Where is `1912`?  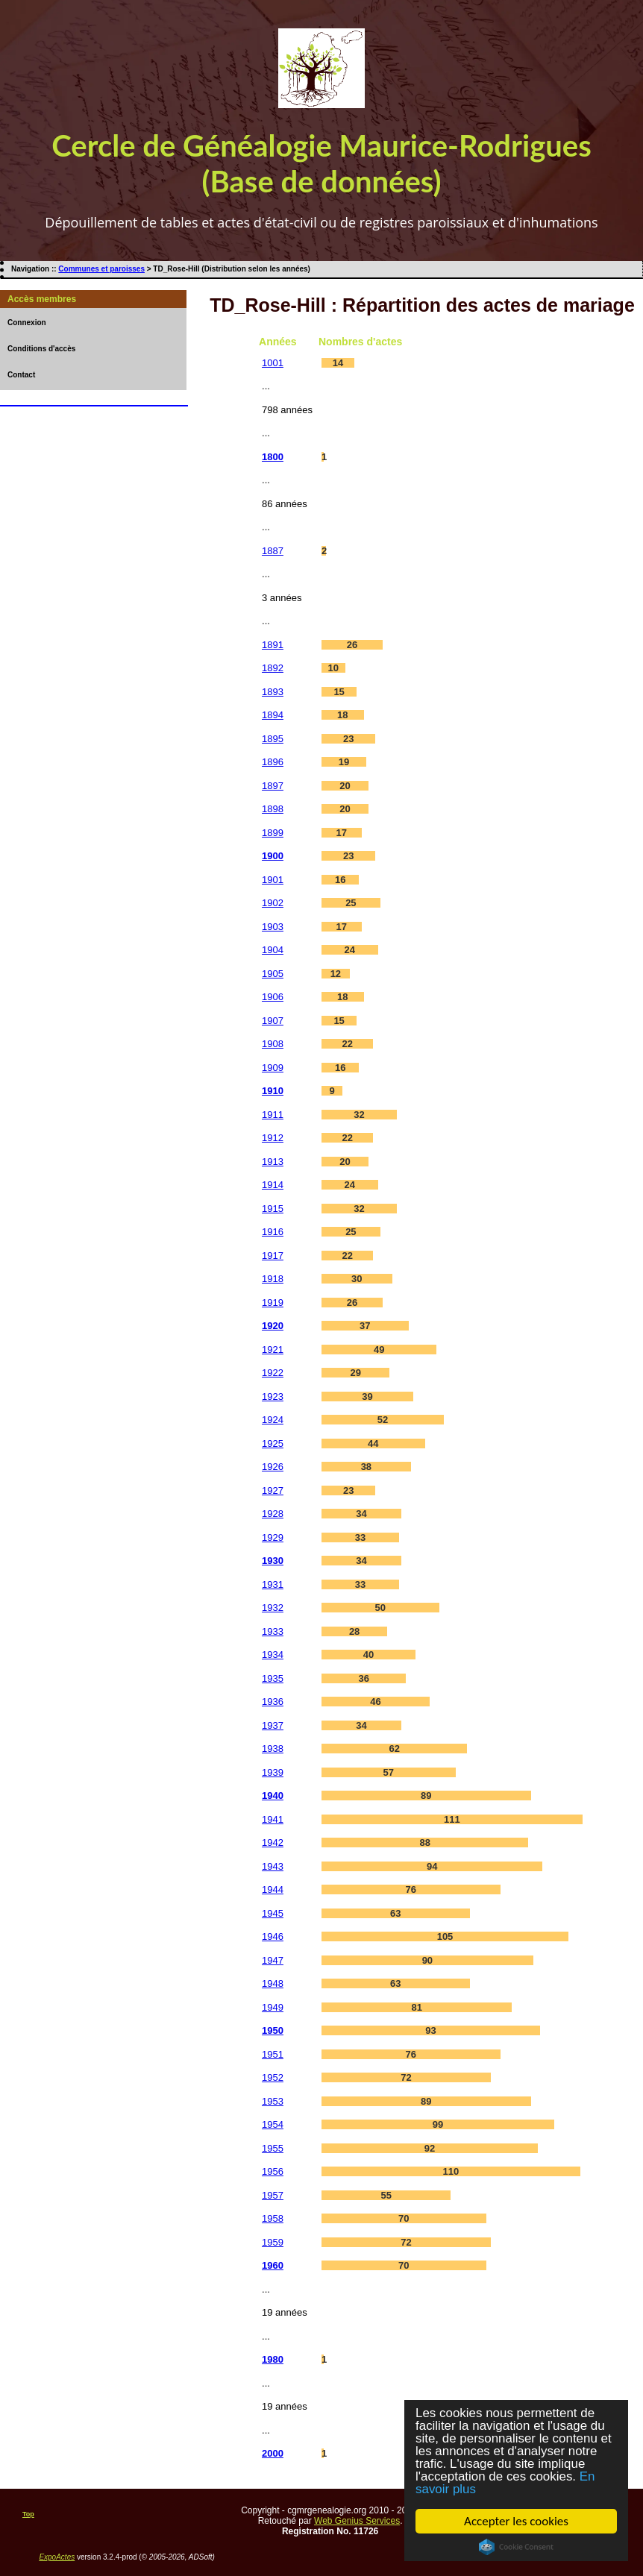
1912 is located at coordinates (272, 1137).